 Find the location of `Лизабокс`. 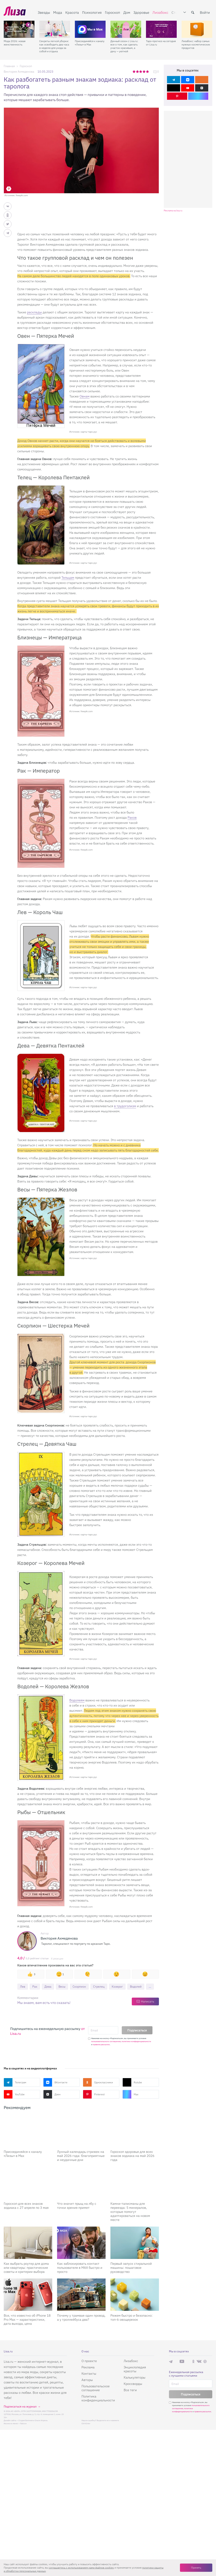

Лизабокс is located at coordinates (160, 12).